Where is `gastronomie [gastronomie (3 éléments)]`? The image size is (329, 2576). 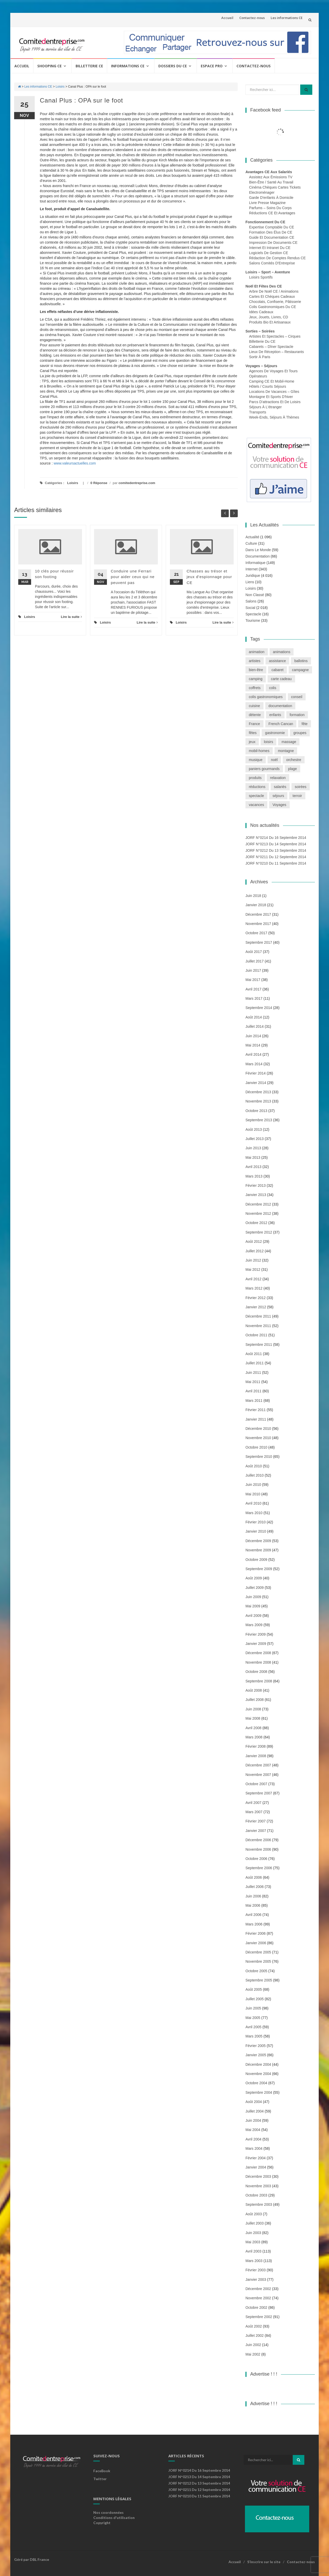
gastronomie [gastronomie (3 éléments)] is located at coordinates (275, 733).